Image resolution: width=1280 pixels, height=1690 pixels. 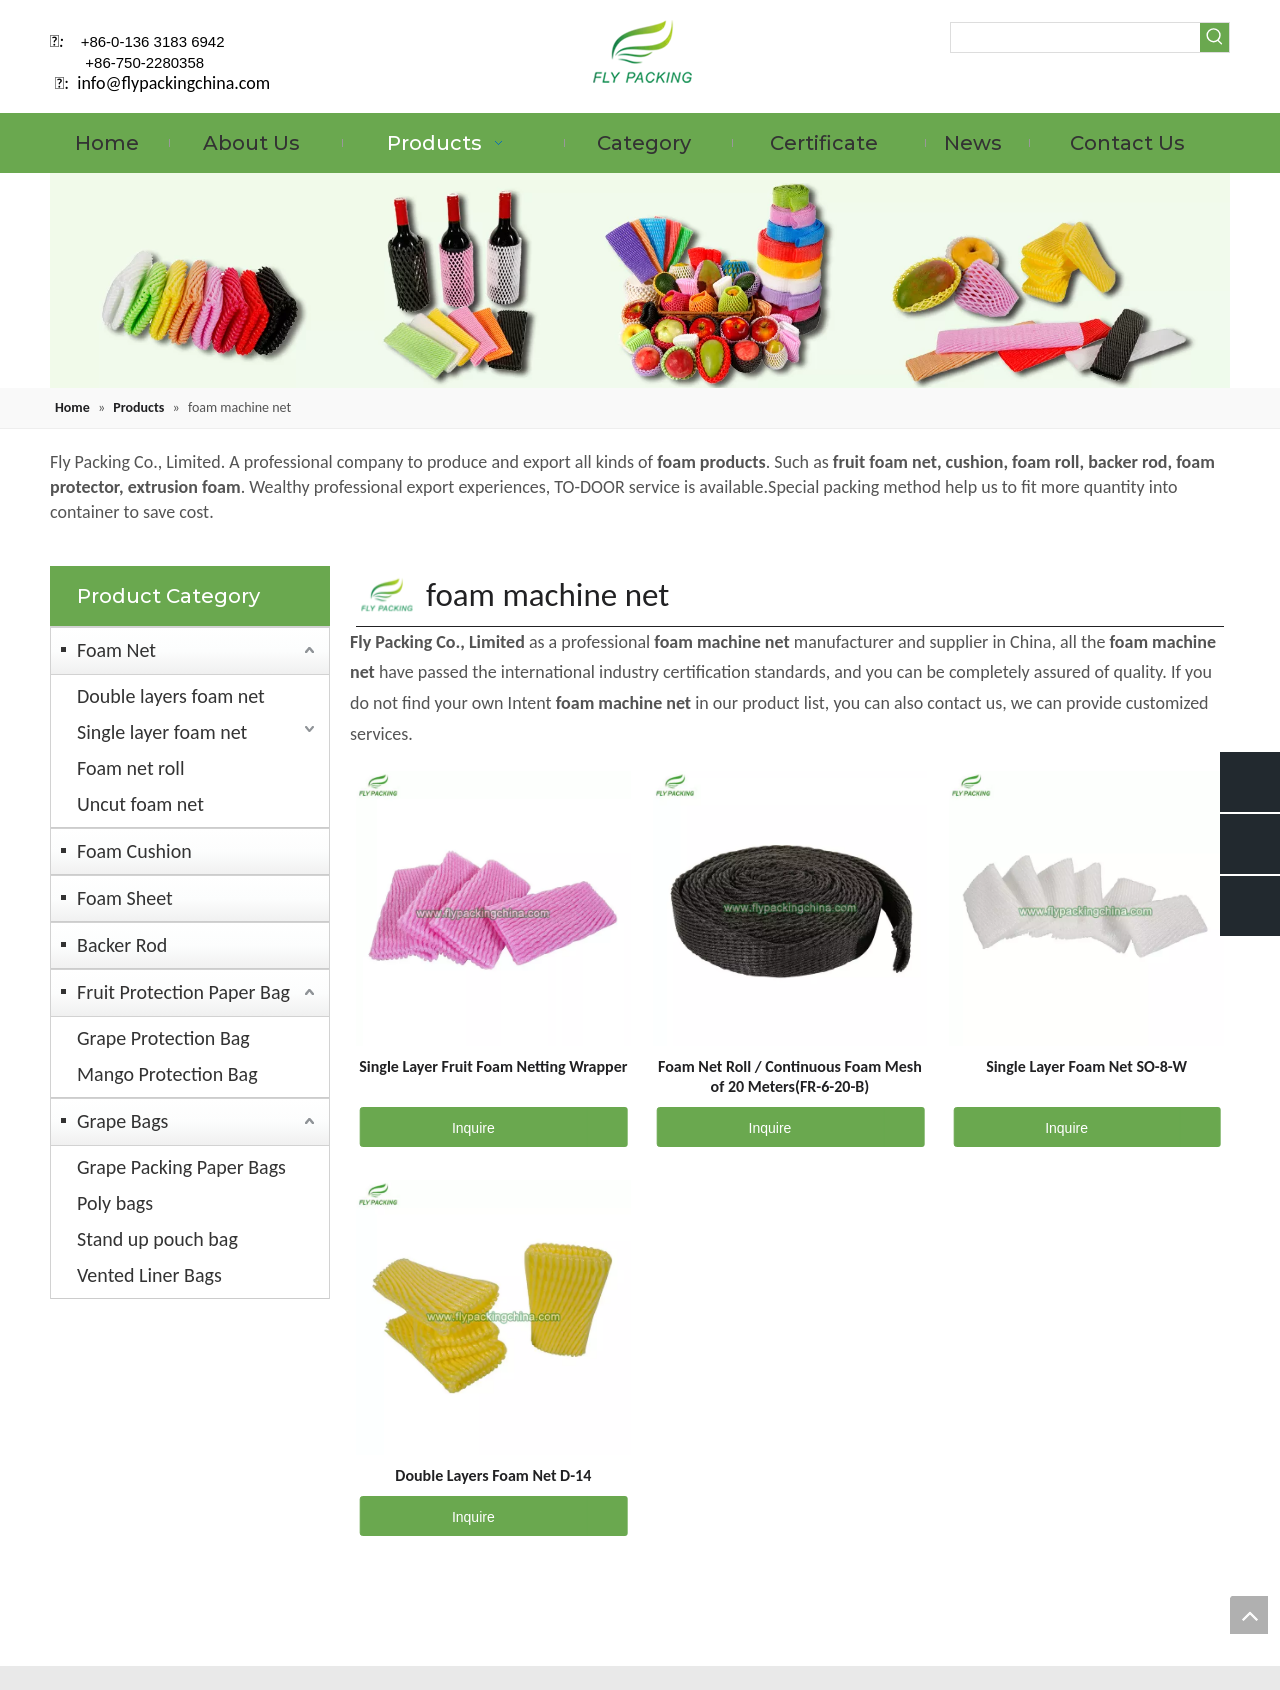 What do you see at coordinates (122, 945) in the screenshot?
I see `Backer Rod` at bounding box center [122, 945].